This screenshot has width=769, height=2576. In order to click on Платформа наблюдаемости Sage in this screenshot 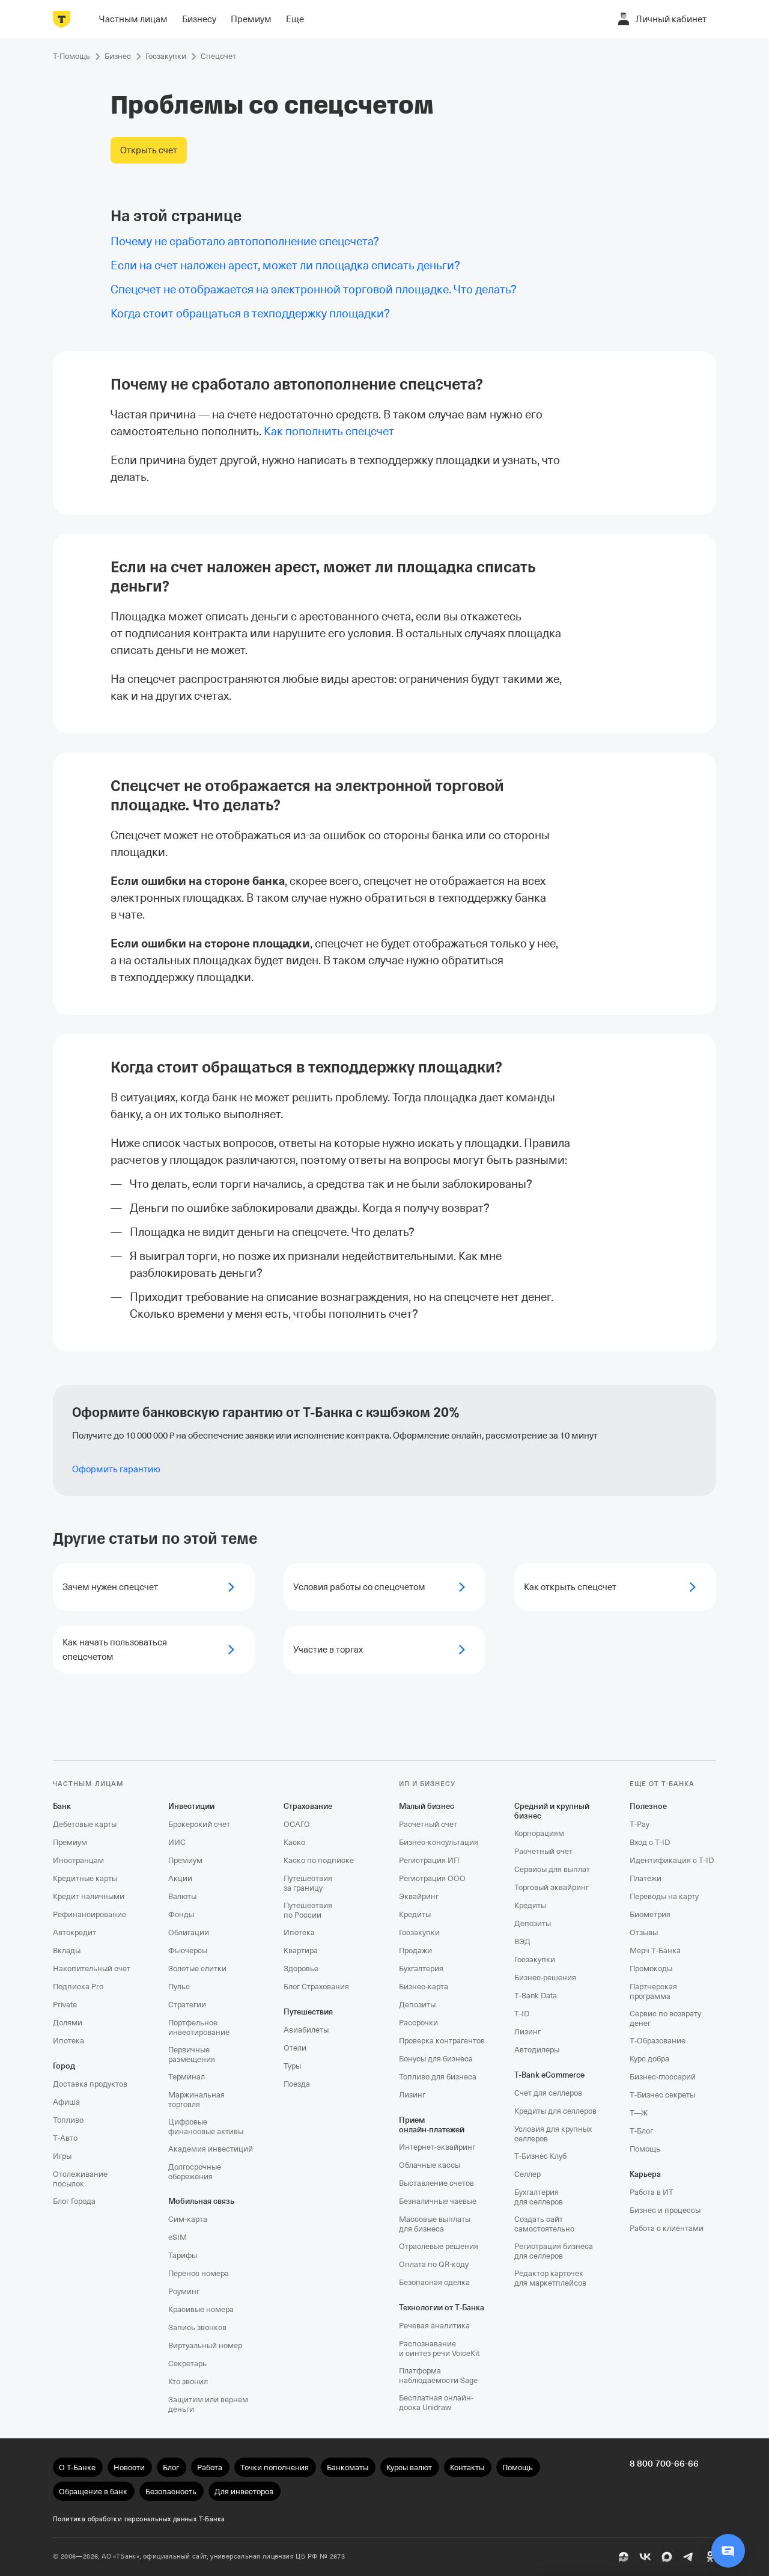, I will do `click(438, 2375)`.